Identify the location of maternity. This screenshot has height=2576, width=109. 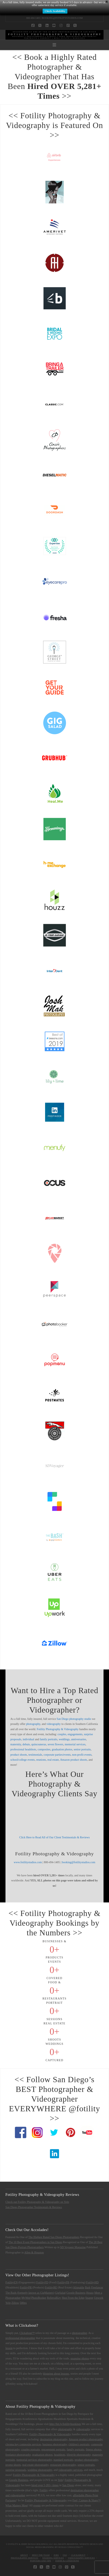
(15, 1744).